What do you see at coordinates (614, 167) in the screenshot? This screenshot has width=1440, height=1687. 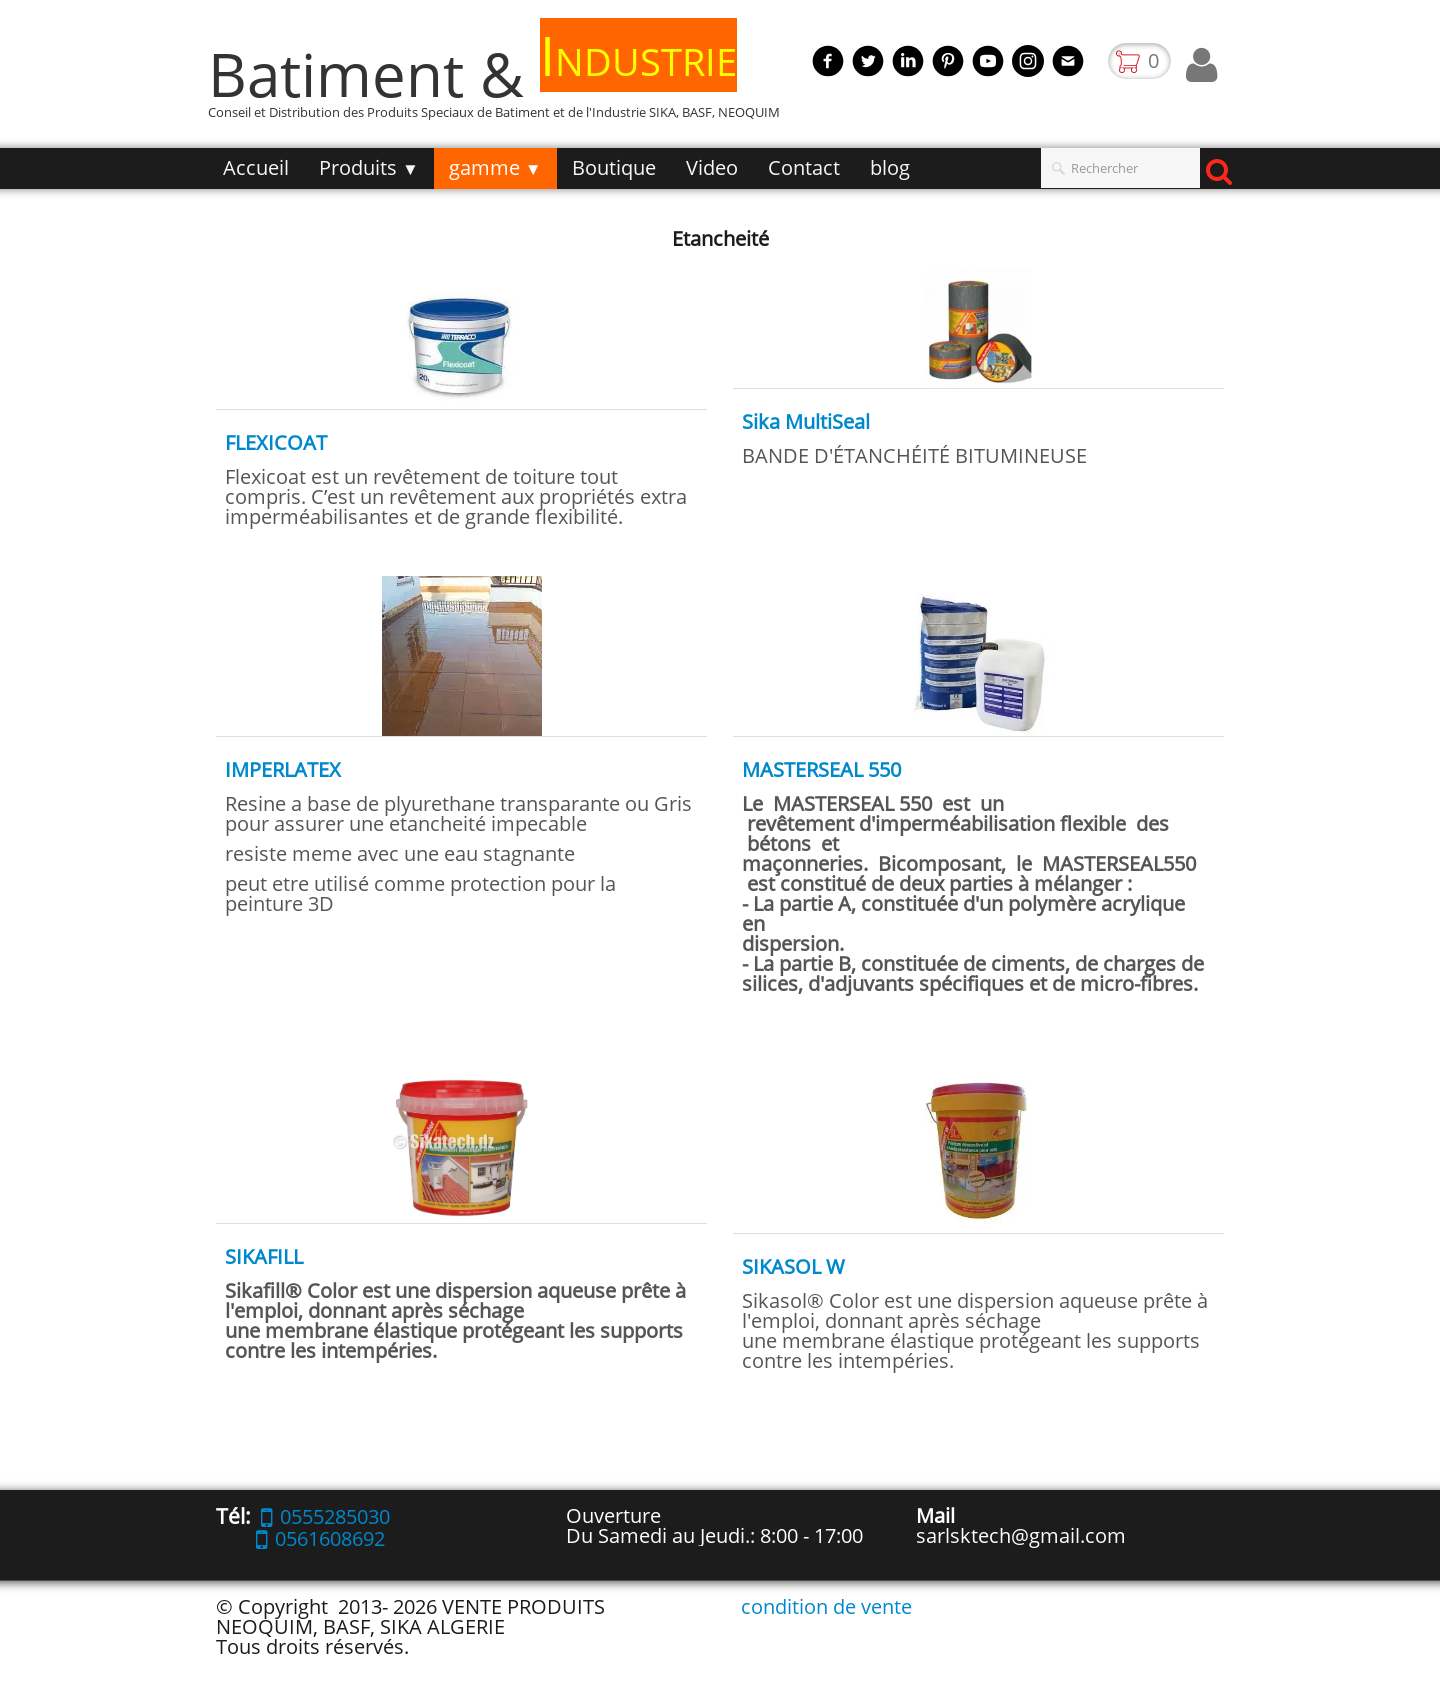 I see `Boutique` at bounding box center [614, 167].